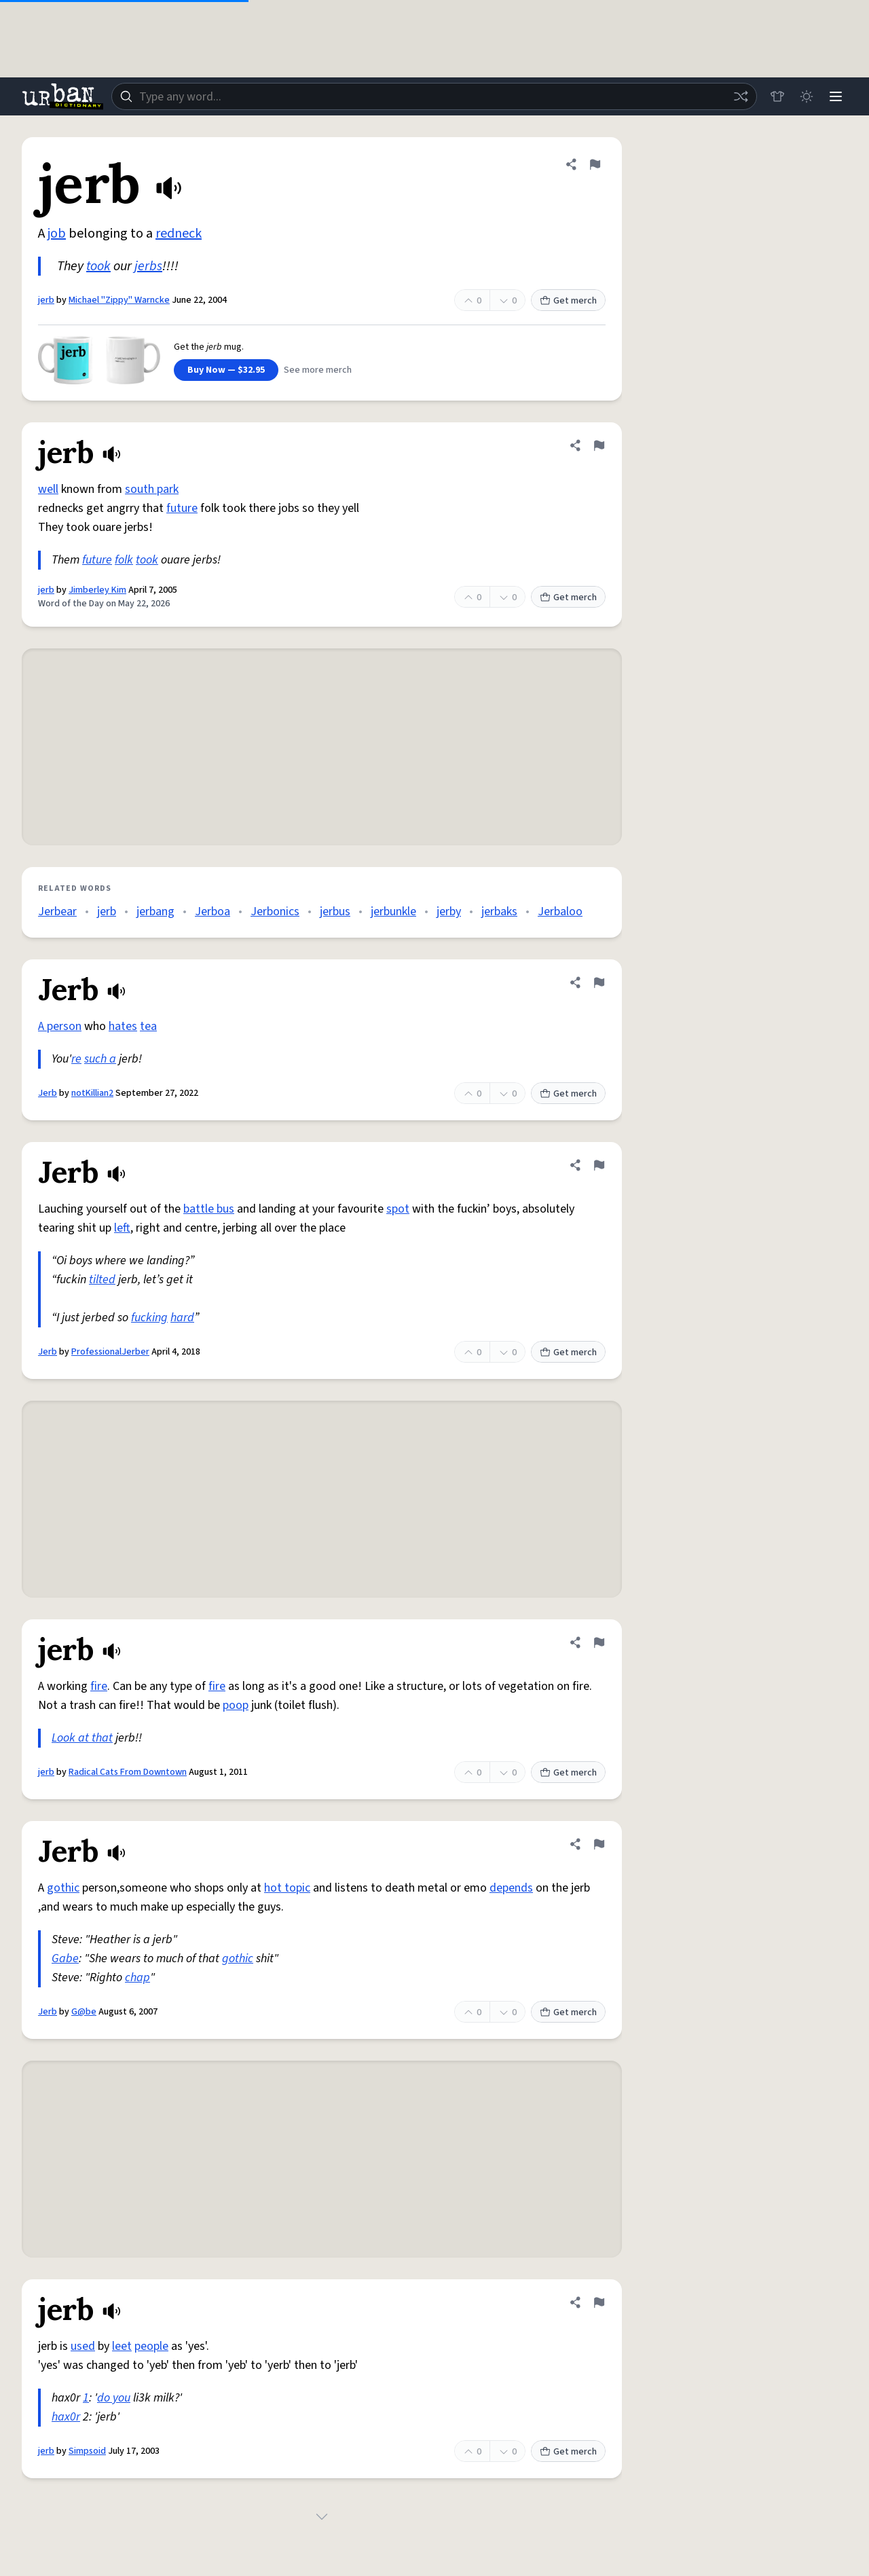 The height and width of the screenshot is (2576, 869). I want to click on Jerbear, so click(57, 911).